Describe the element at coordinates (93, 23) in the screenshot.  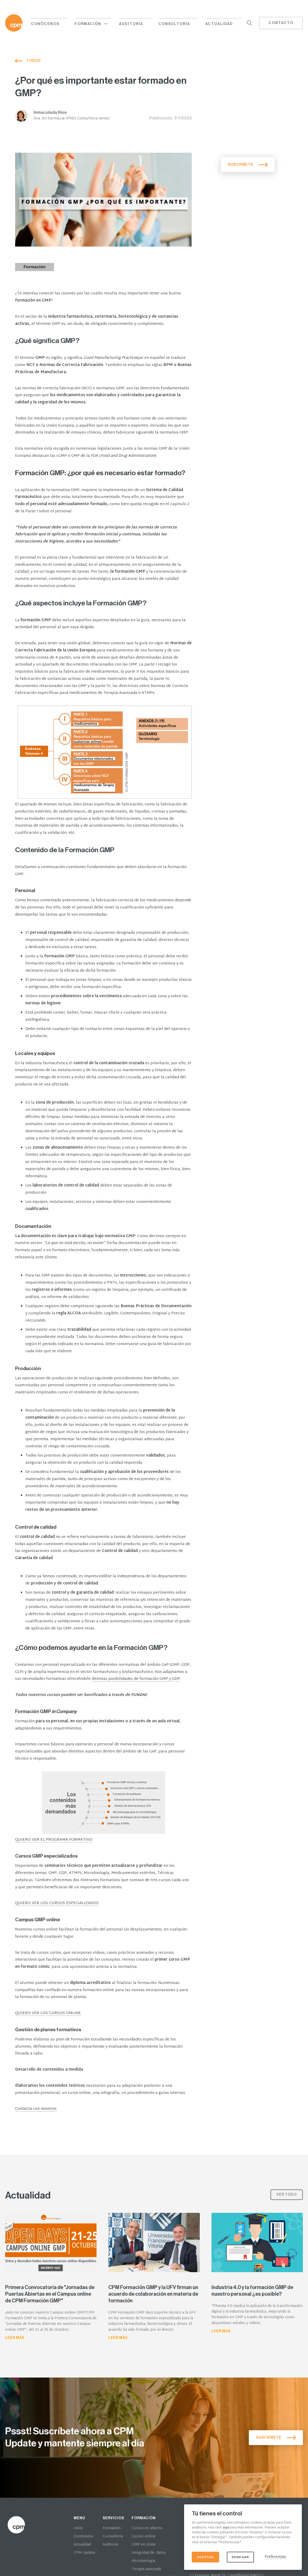
I see `[button]` at that location.